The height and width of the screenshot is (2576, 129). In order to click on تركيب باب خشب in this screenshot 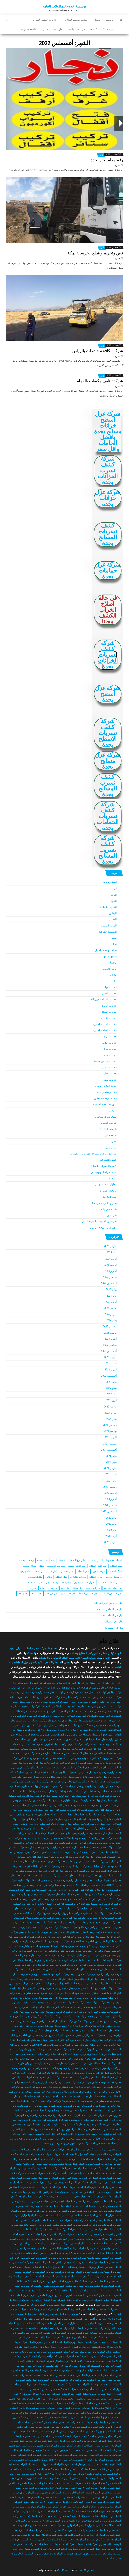, I will do `click(111, 1697)`.